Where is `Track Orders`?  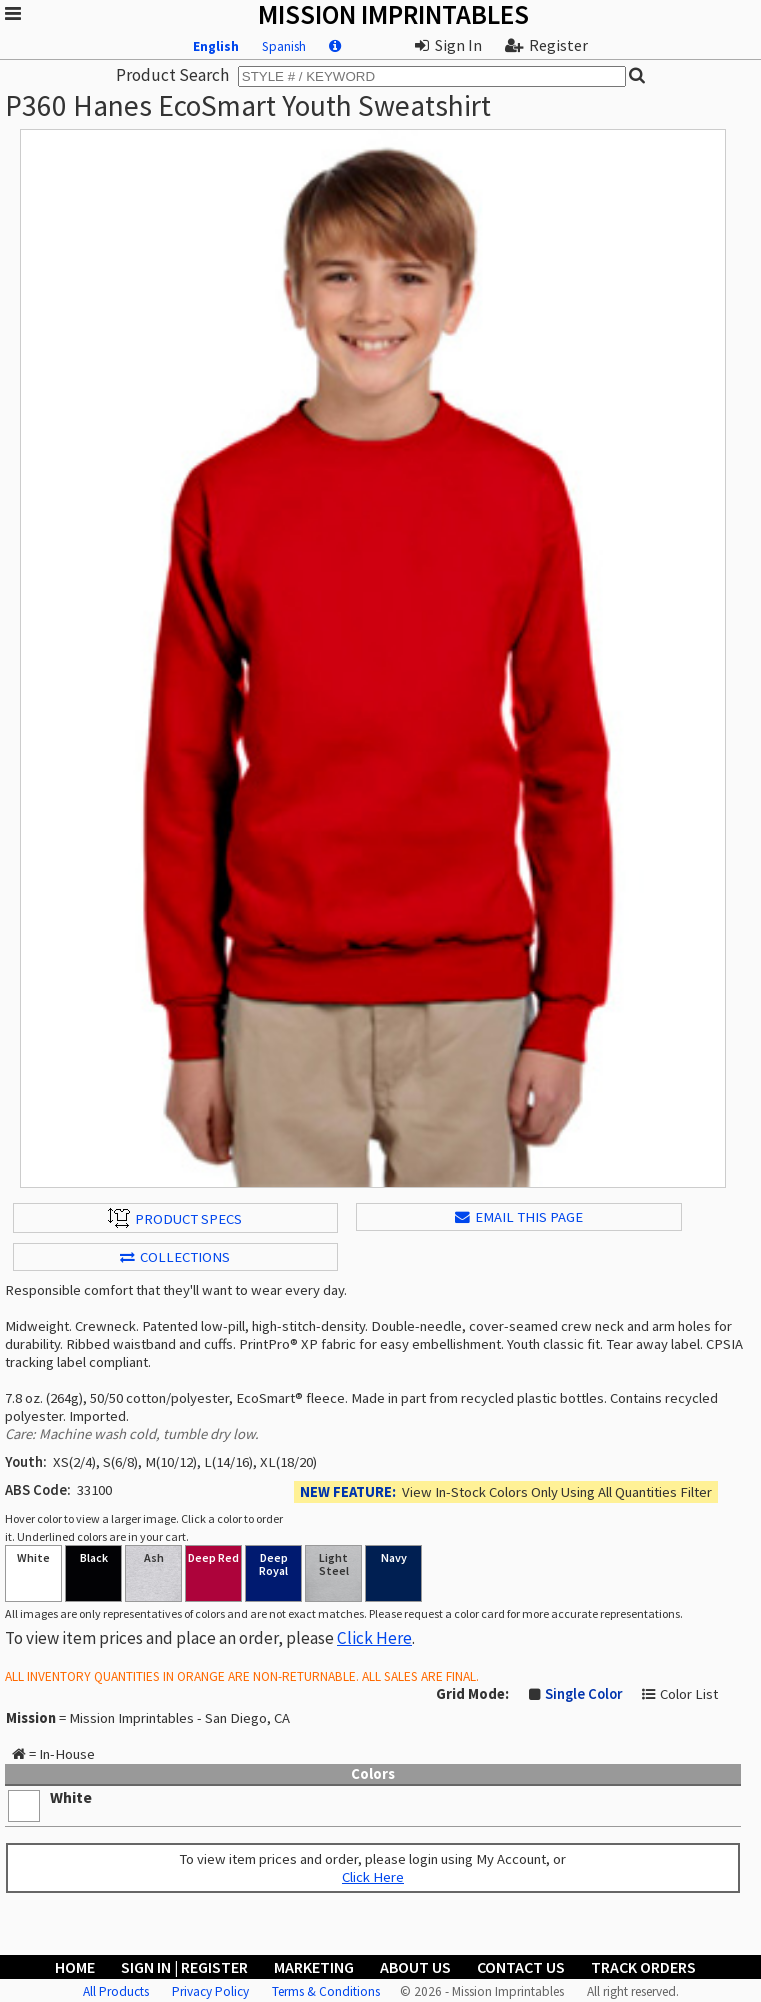
Track Orders is located at coordinates (643, 1967).